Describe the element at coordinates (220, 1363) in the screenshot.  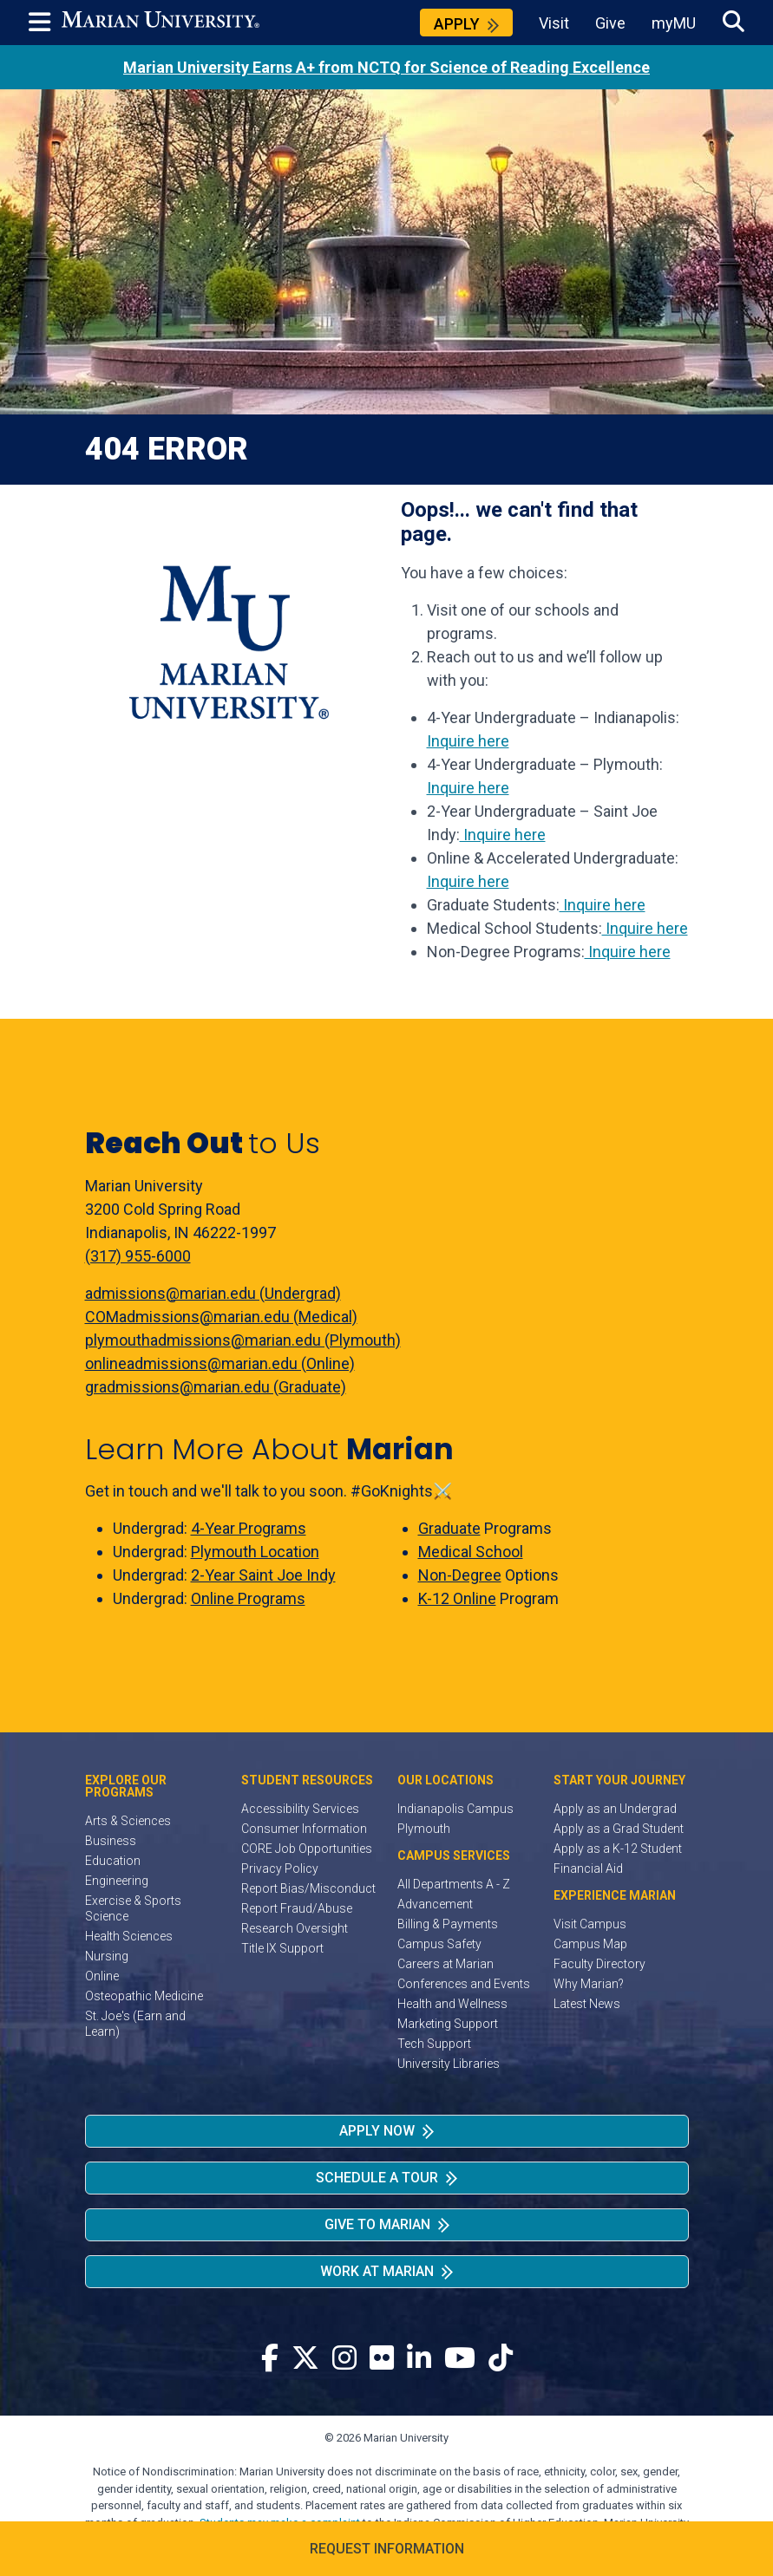
I see `onlineadmissions@marian.edu (Online)` at that location.